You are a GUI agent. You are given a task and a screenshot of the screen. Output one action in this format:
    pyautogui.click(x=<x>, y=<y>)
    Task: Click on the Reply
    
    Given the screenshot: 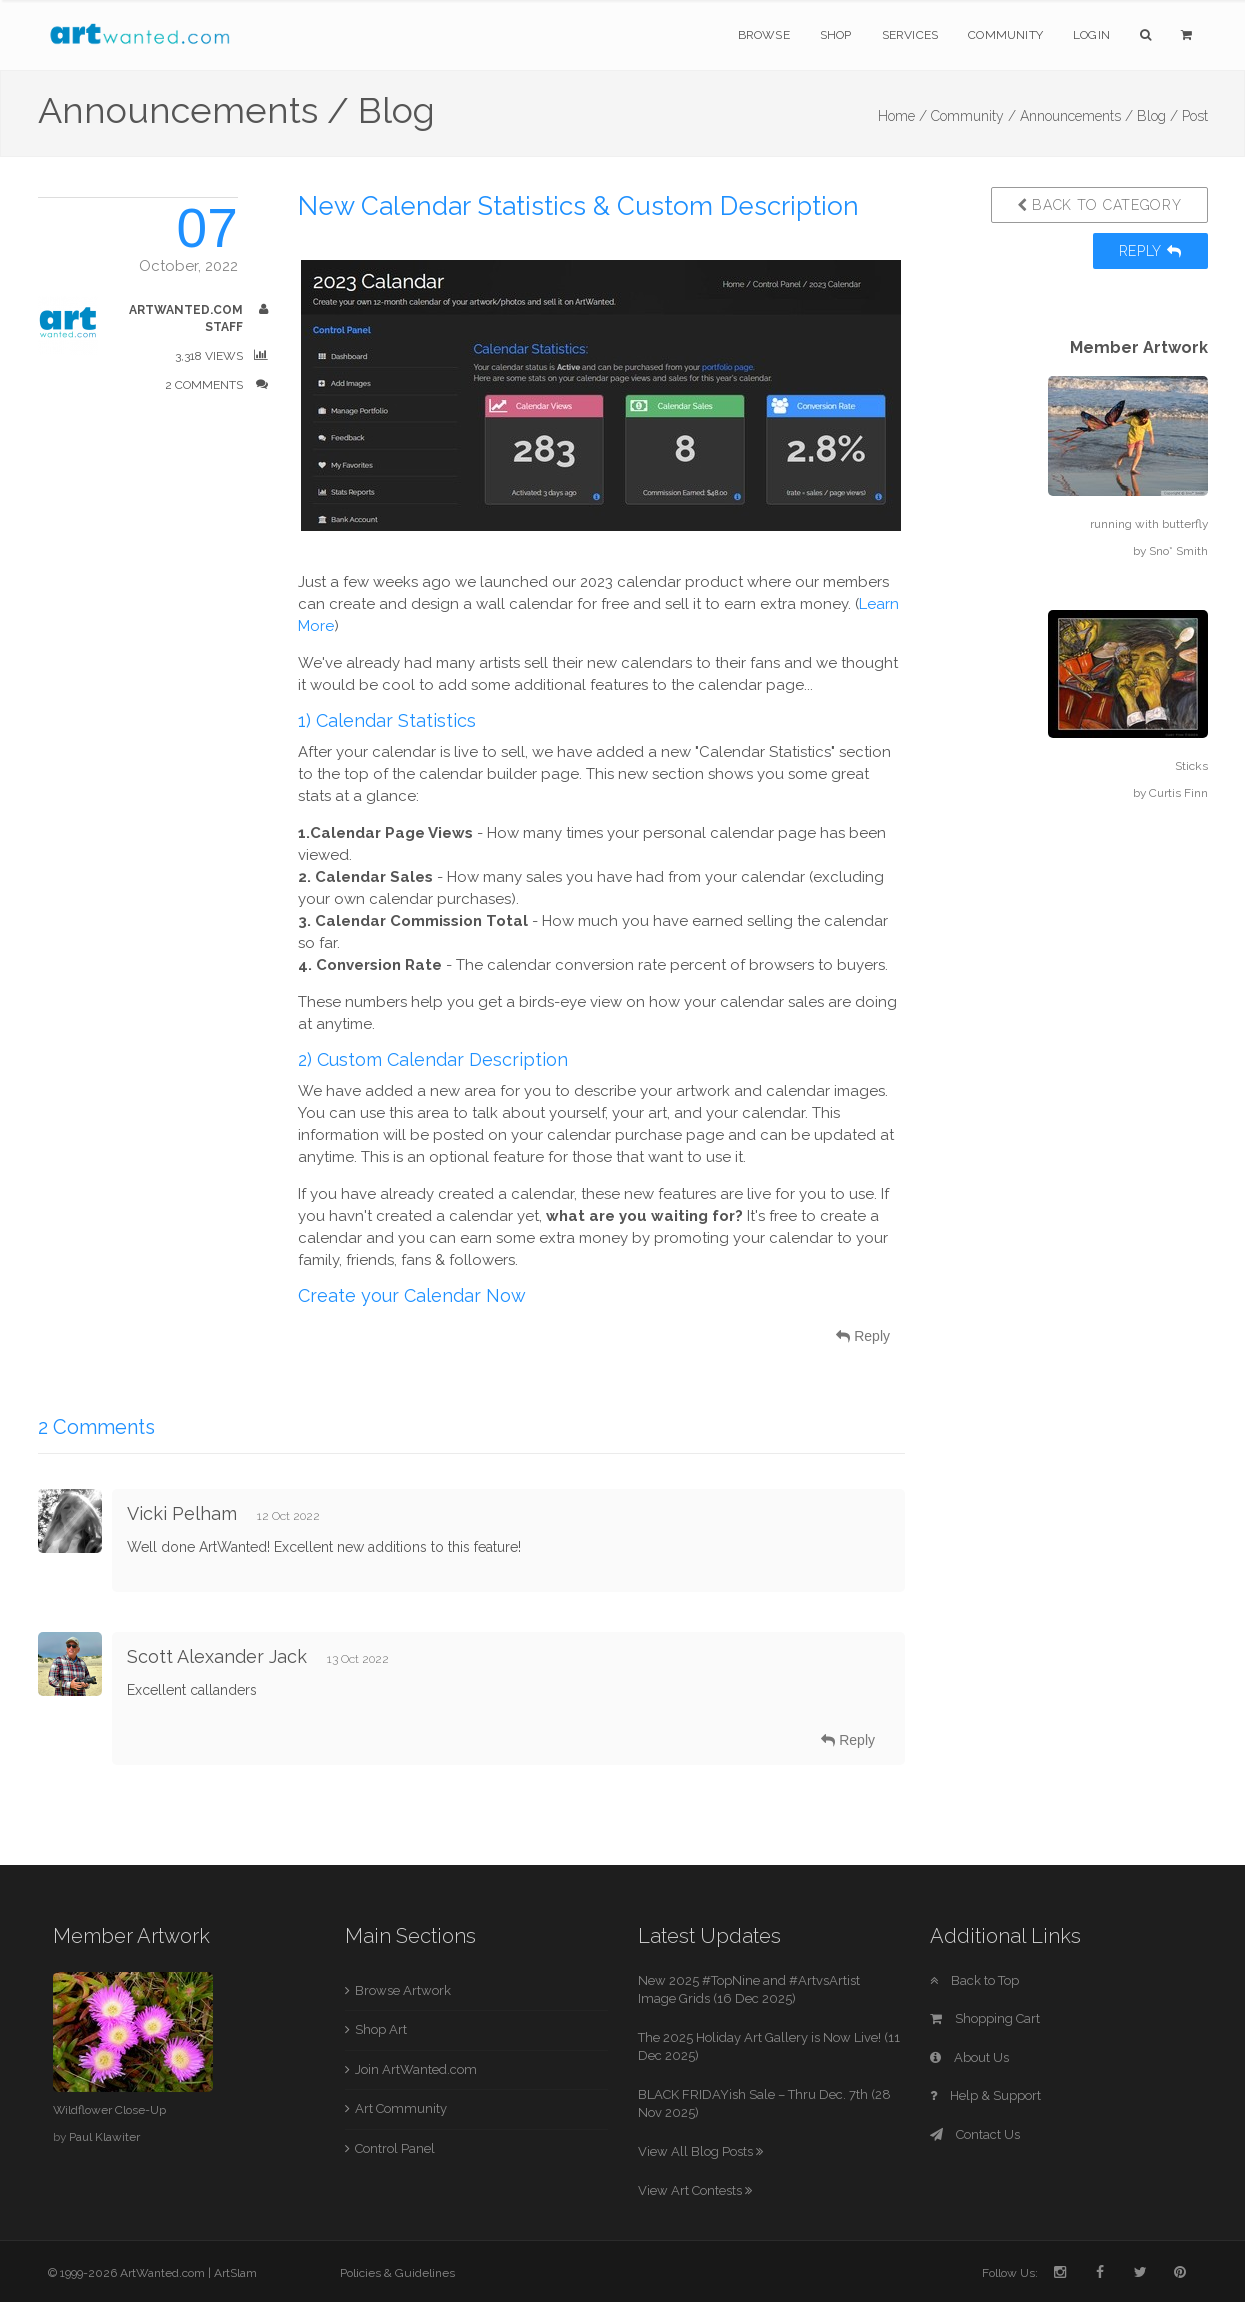 What is the action you would take?
    pyautogui.click(x=1150, y=251)
    